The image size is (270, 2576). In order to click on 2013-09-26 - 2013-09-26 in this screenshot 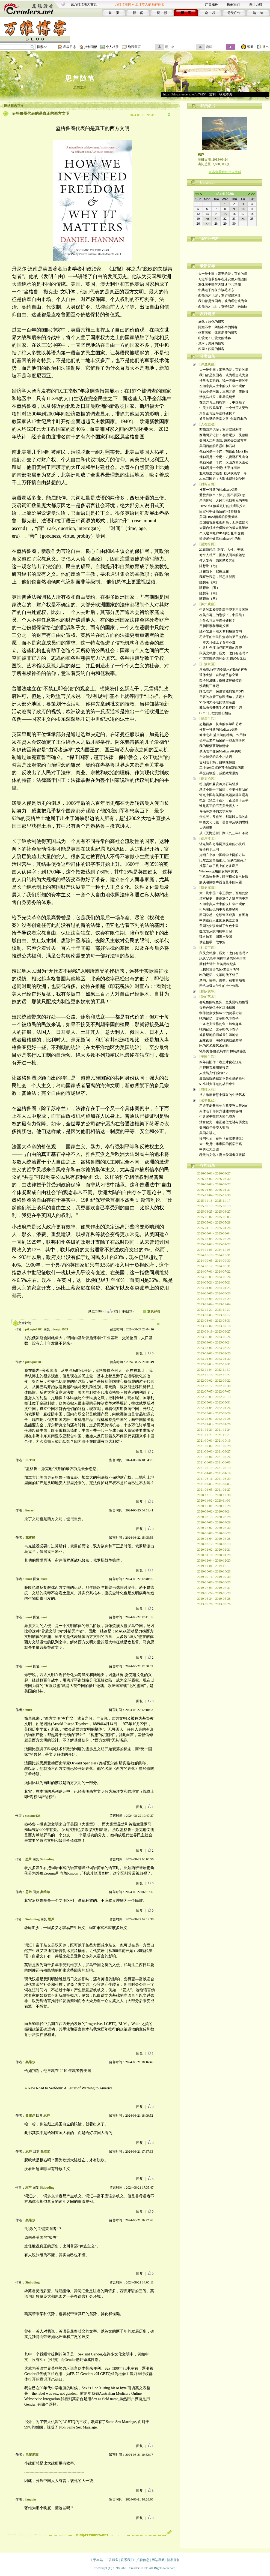, I will do `click(214, 1604)`.